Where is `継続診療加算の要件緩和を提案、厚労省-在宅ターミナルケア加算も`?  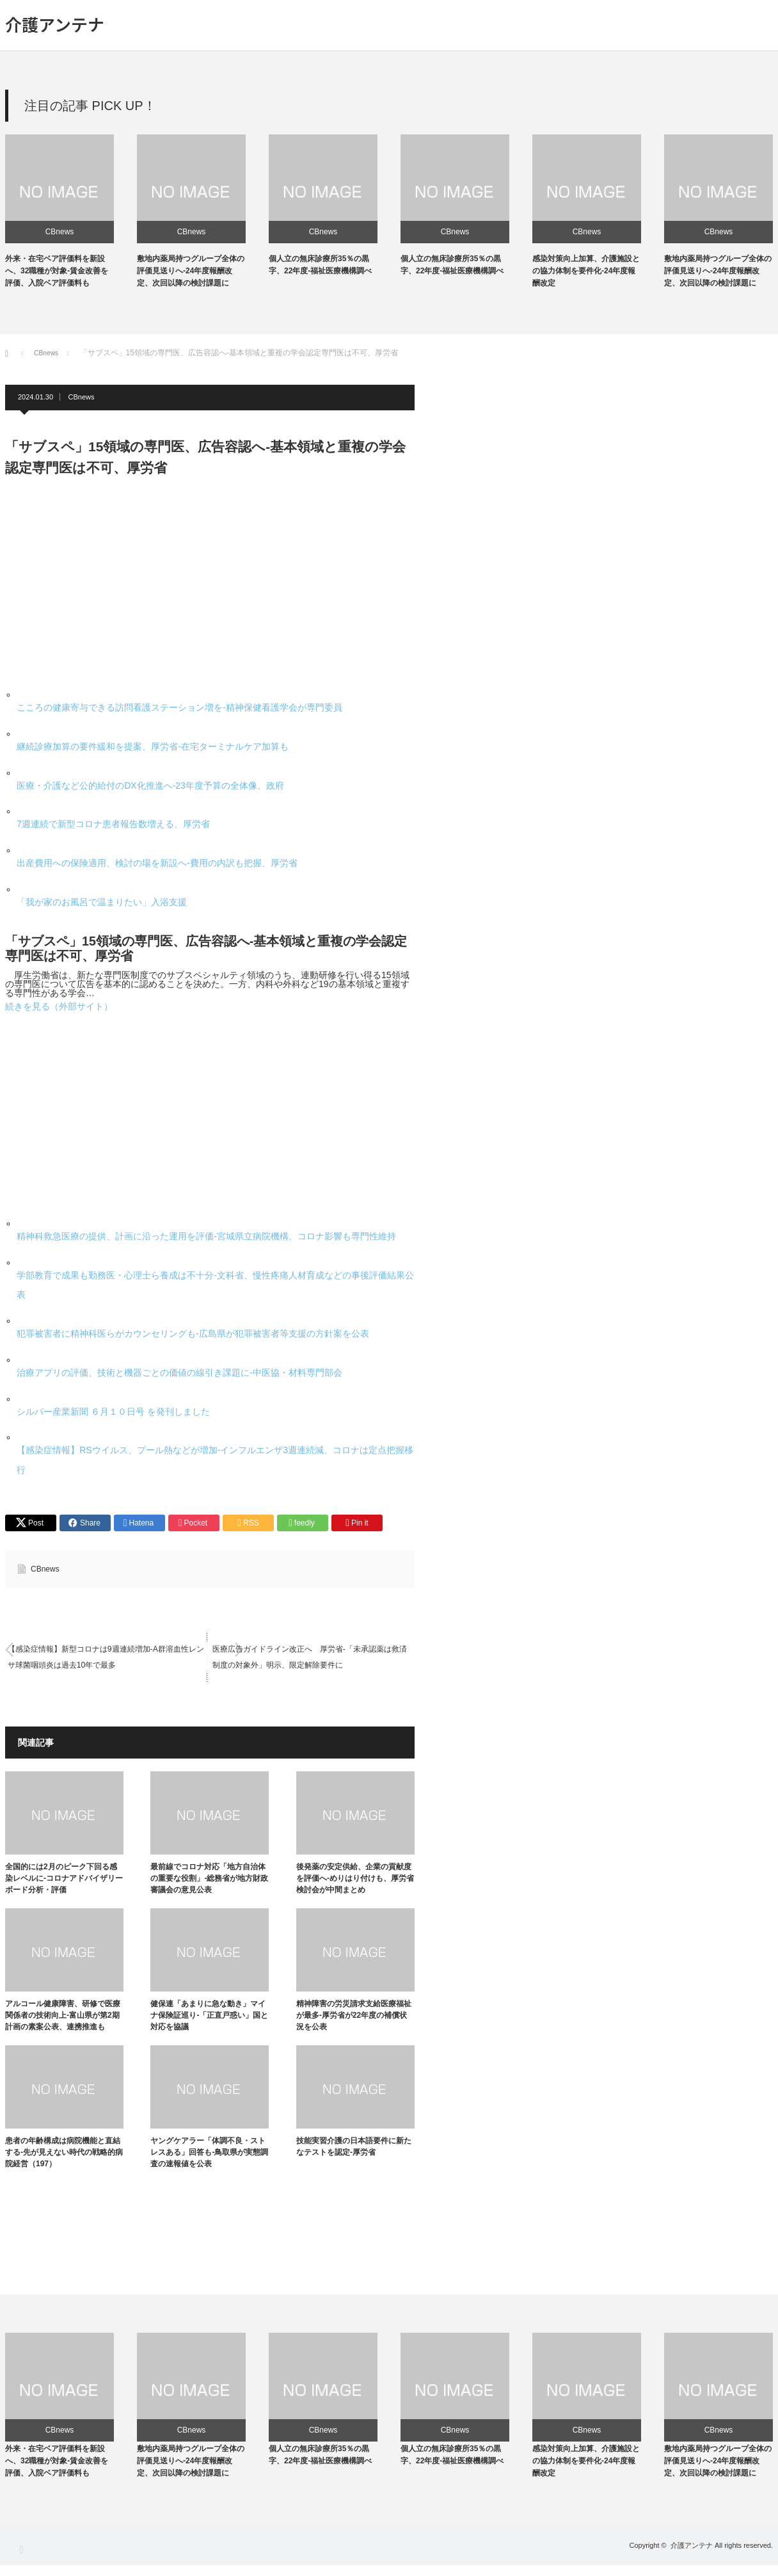
継続診療加算の要件緩和を提案、厚労省-在宅ターミナルケア加算も is located at coordinates (153, 746).